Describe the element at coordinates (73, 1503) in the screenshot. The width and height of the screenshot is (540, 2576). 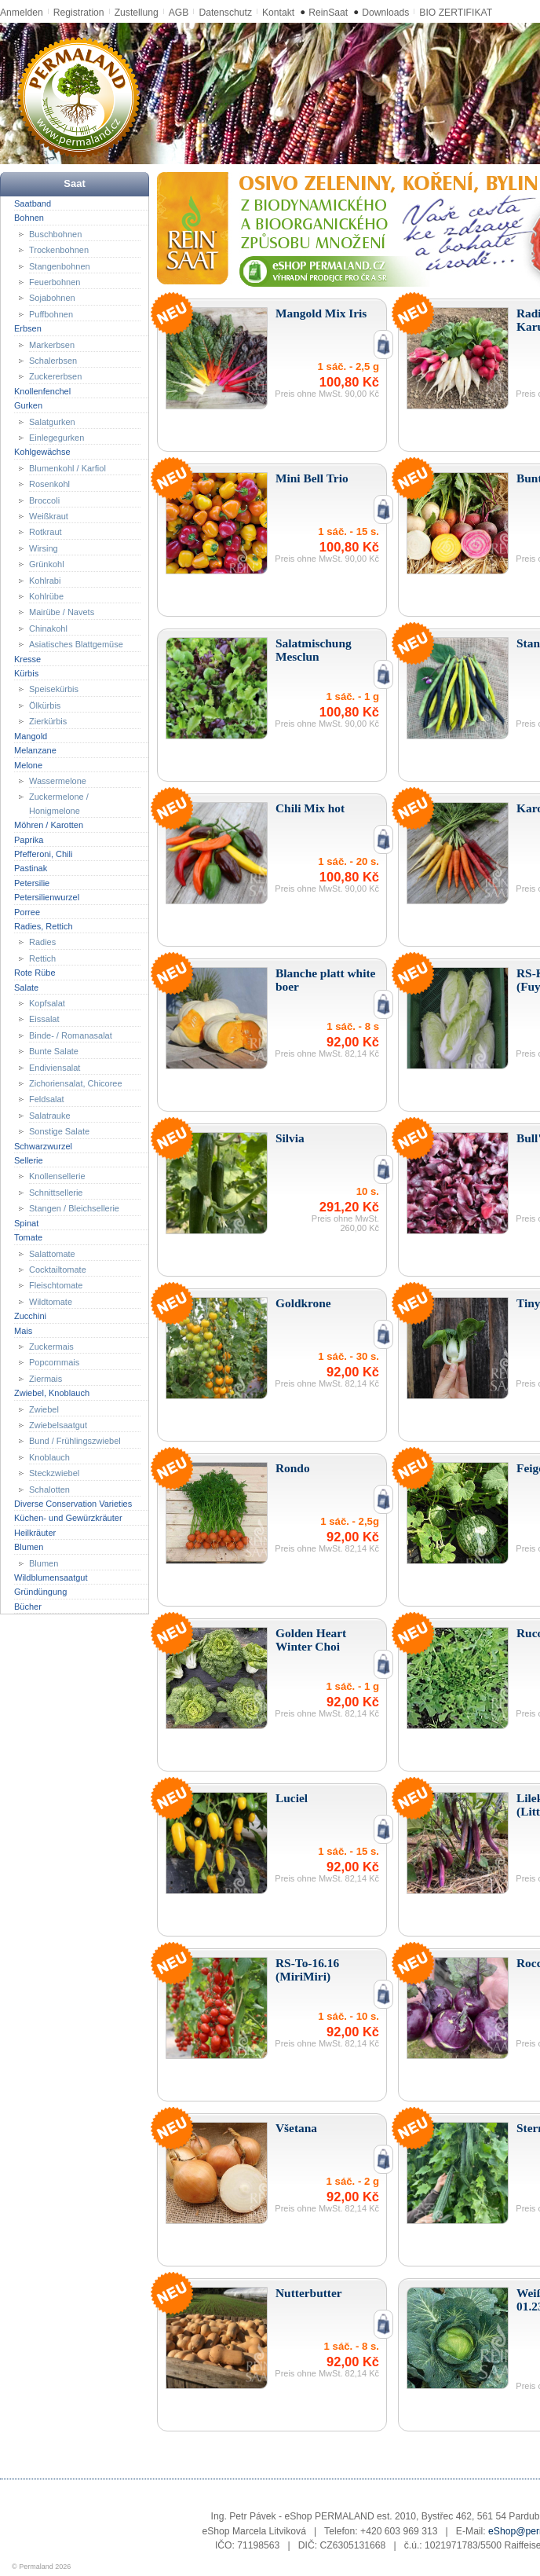
I see `Diverse Conservation Varieties` at that location.